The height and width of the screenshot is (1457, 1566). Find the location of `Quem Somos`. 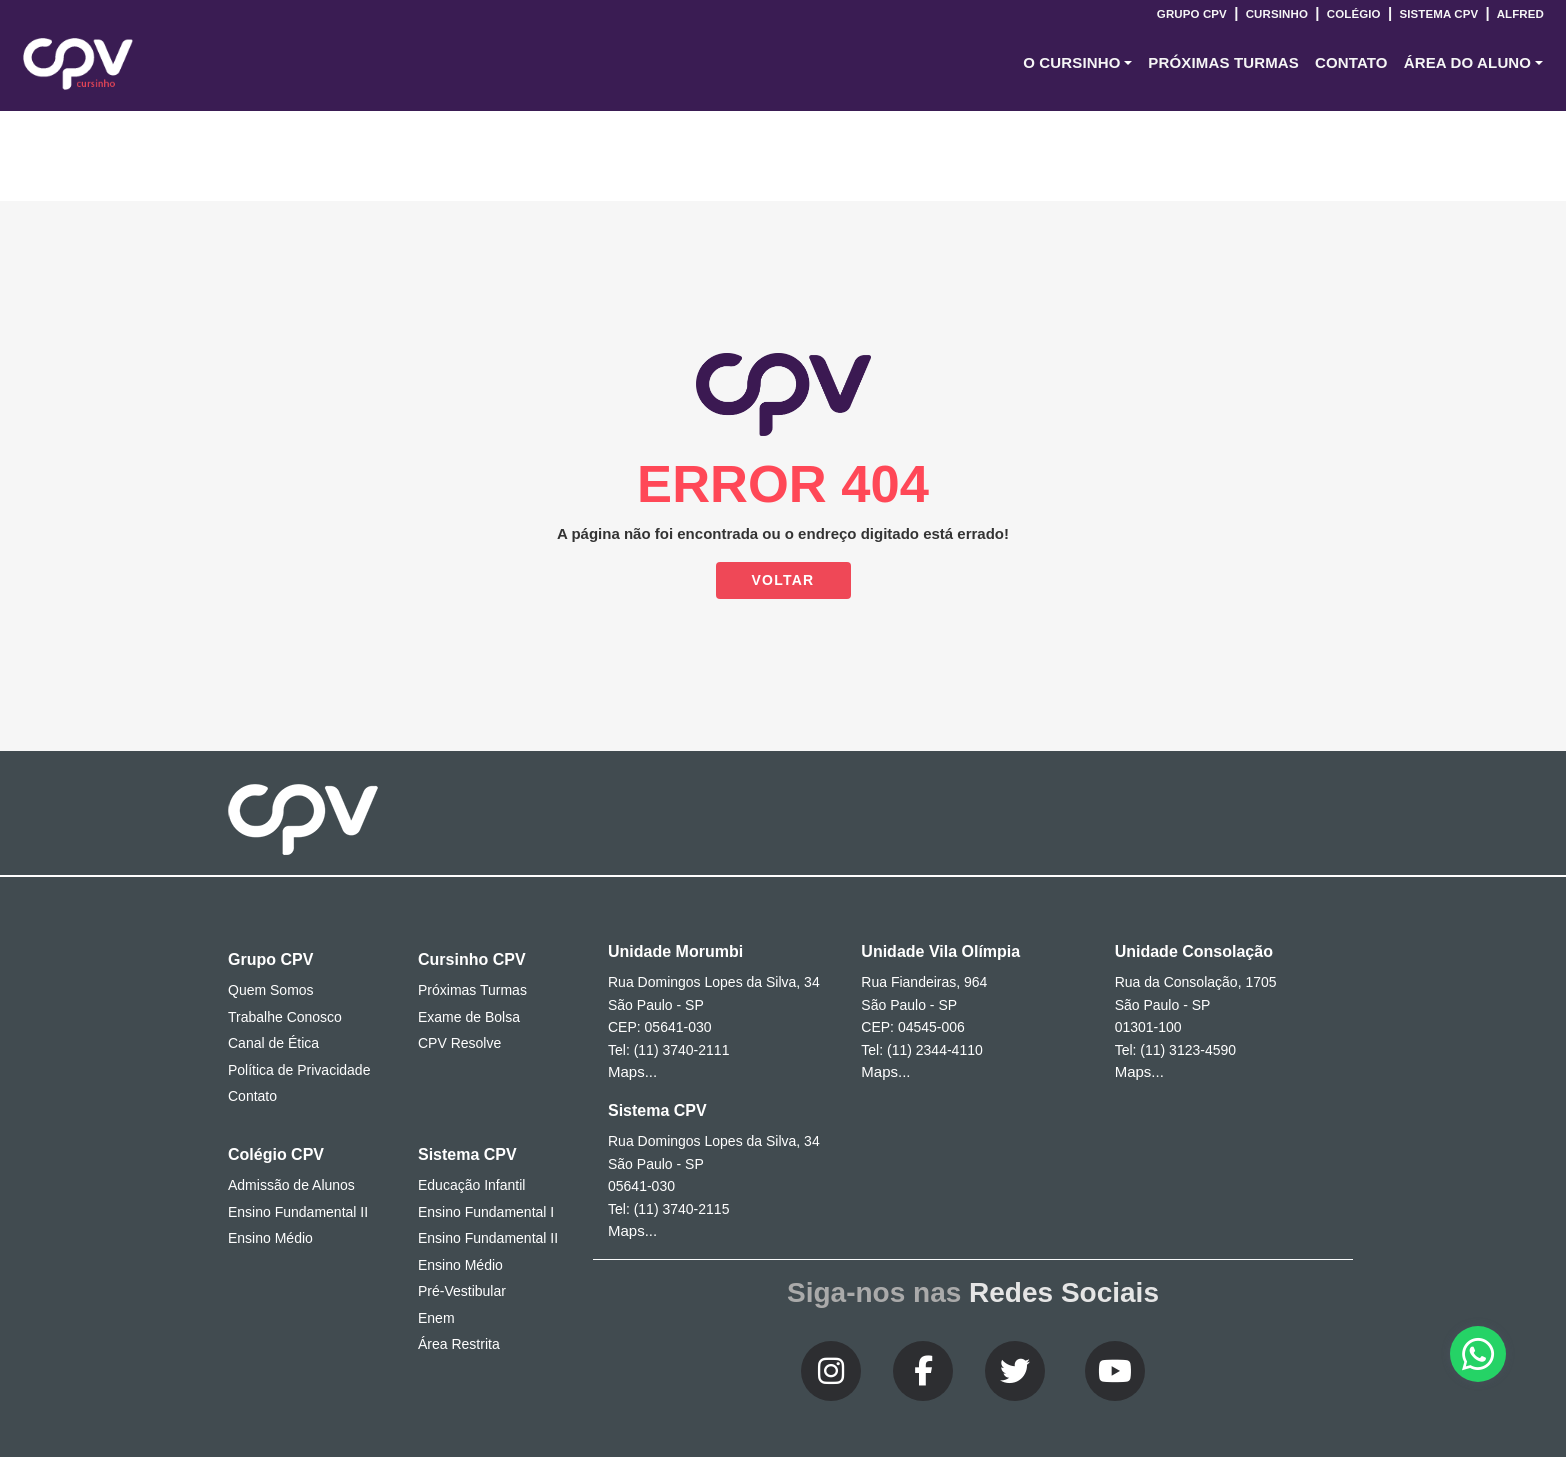

Quem Somos is located at coordinates (271, 990).